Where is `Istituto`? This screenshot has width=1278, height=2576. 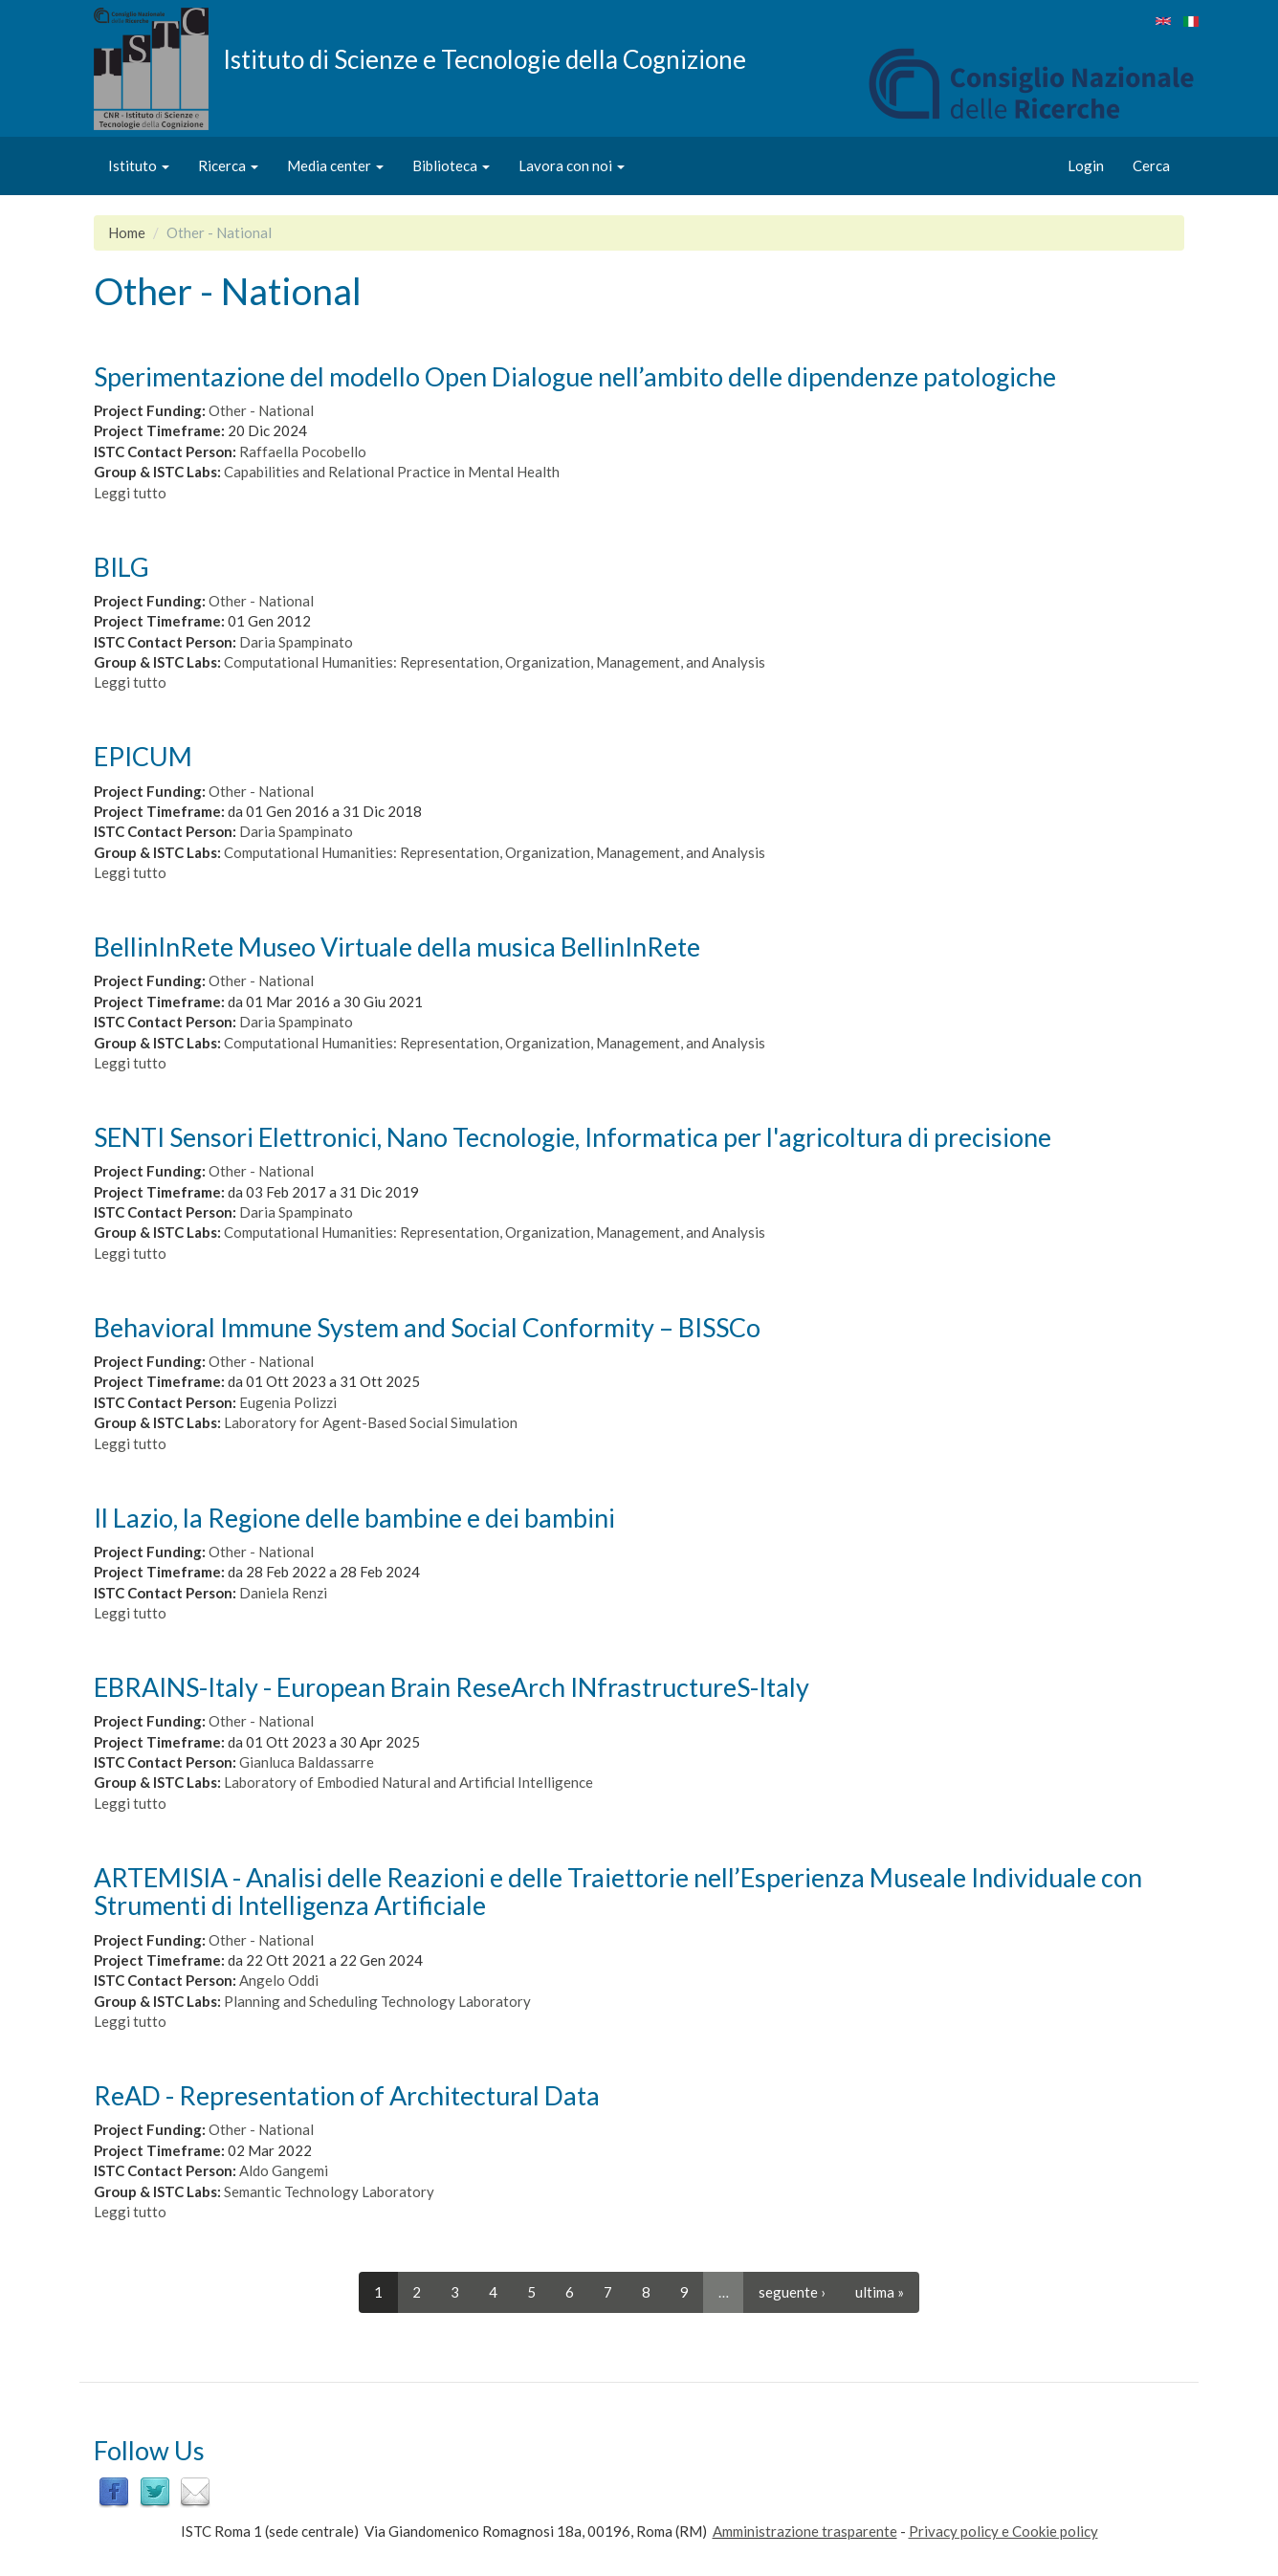
Istituto is located at coordinates (138, 165).